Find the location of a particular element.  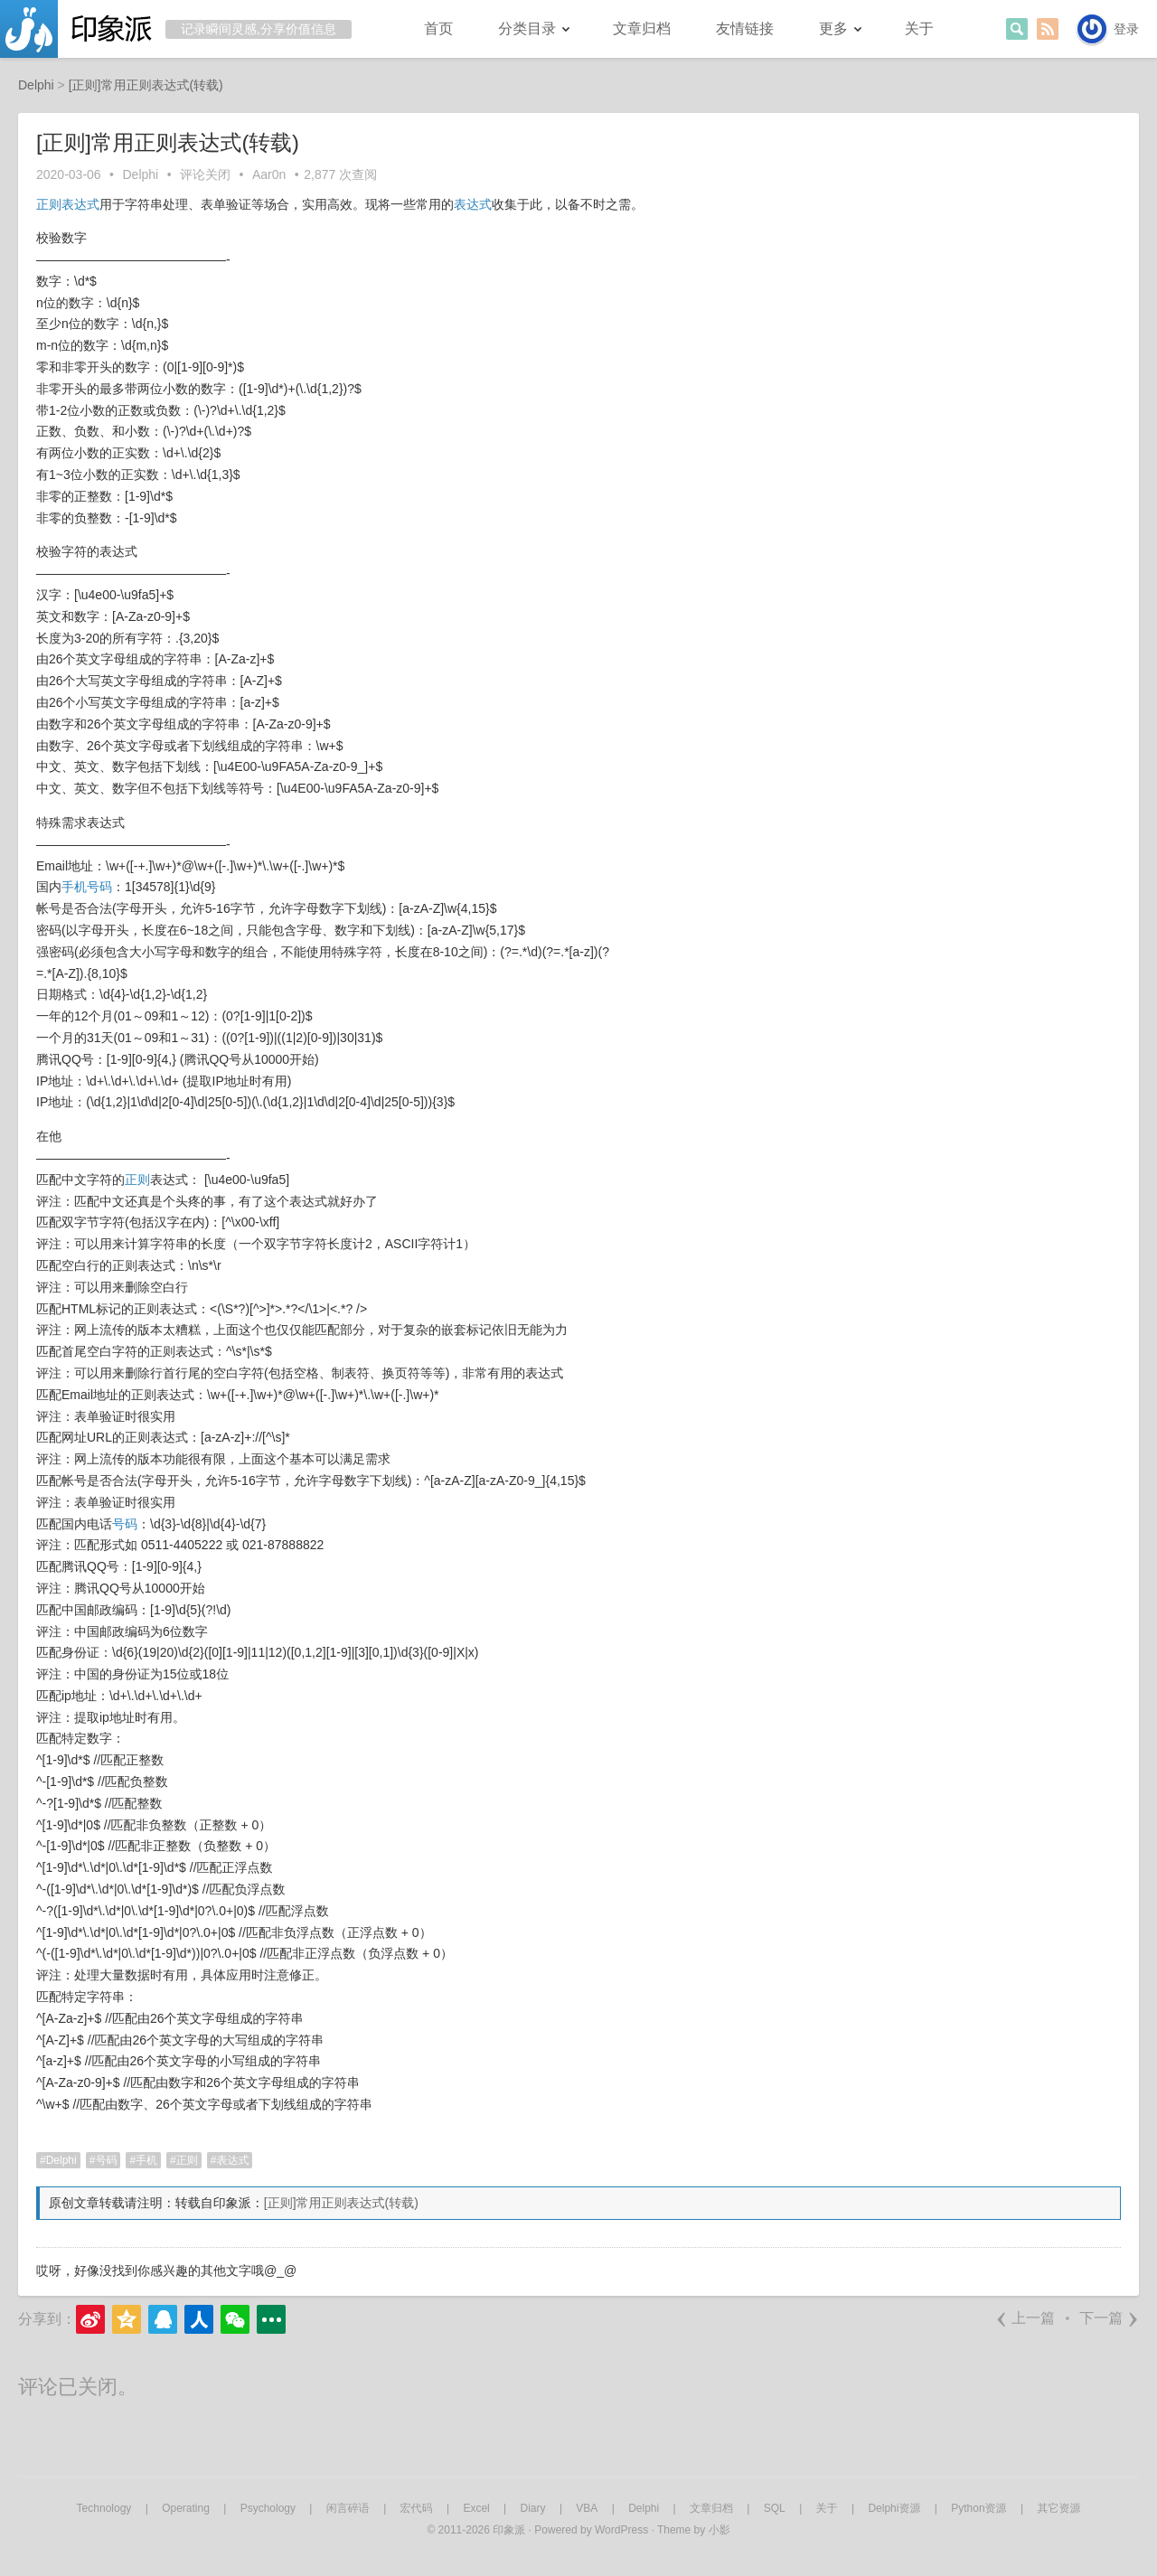

SQL is located at coordinates (774, 2508).